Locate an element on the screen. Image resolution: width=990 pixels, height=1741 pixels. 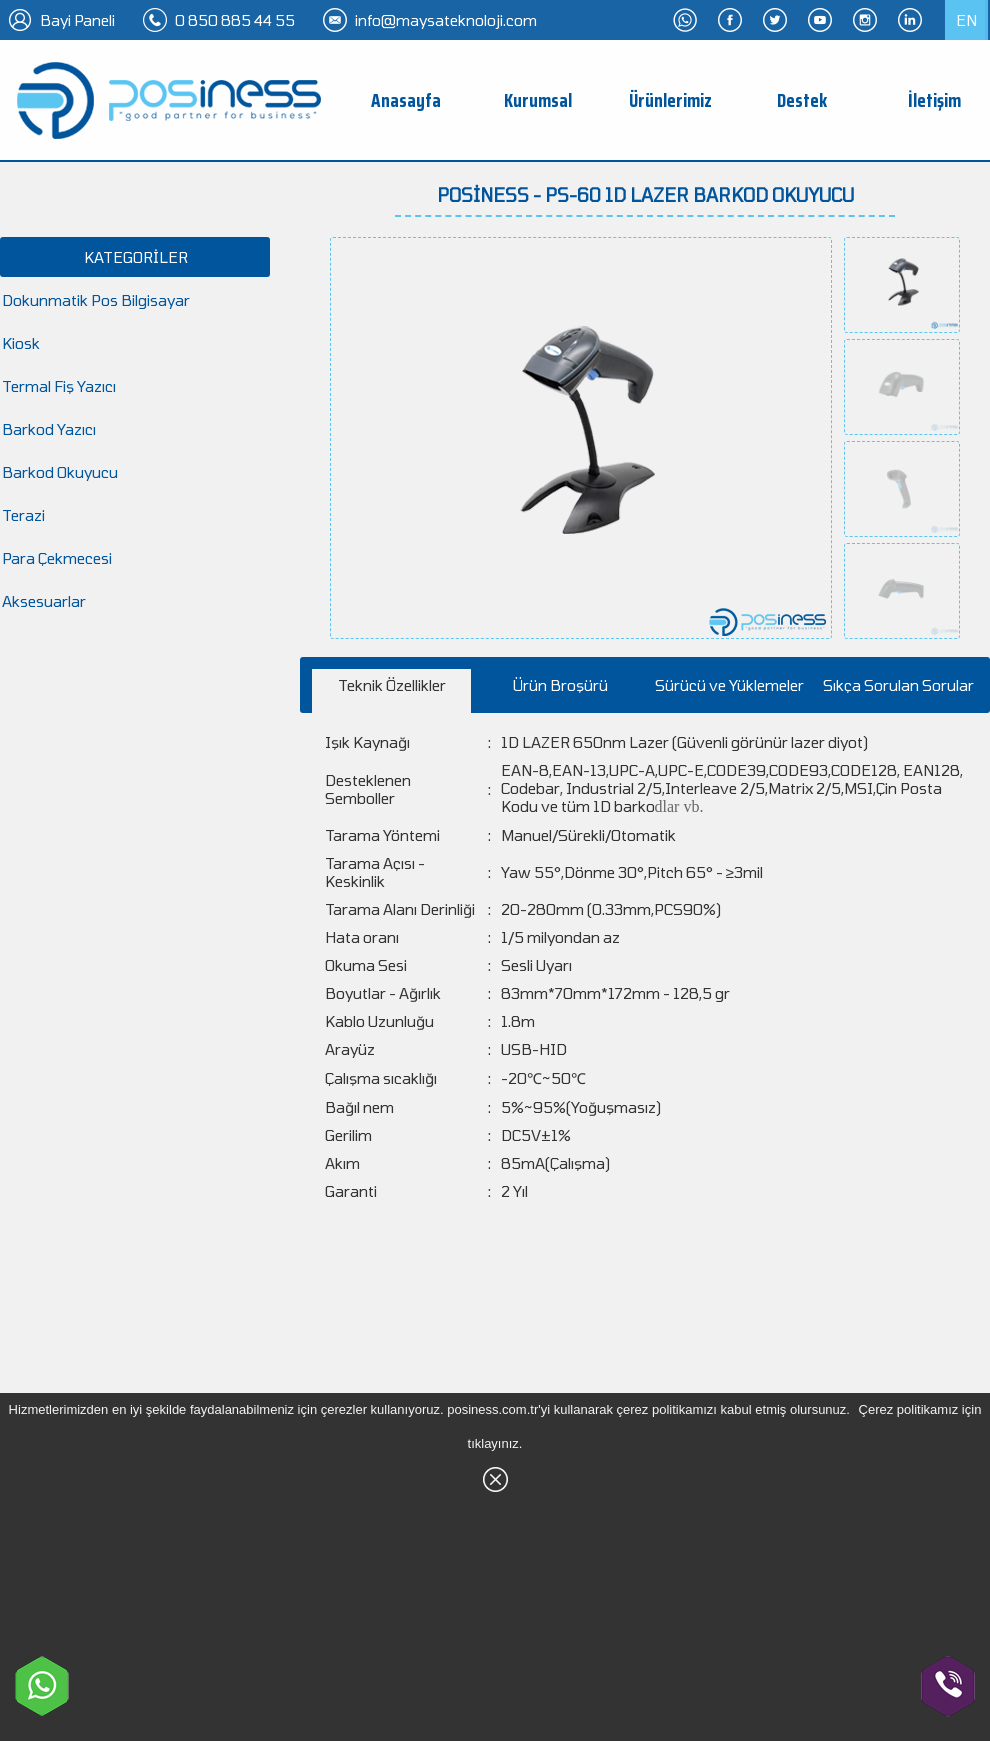
Termal Fiş Yazıcı is located at coordinates (59, 386).